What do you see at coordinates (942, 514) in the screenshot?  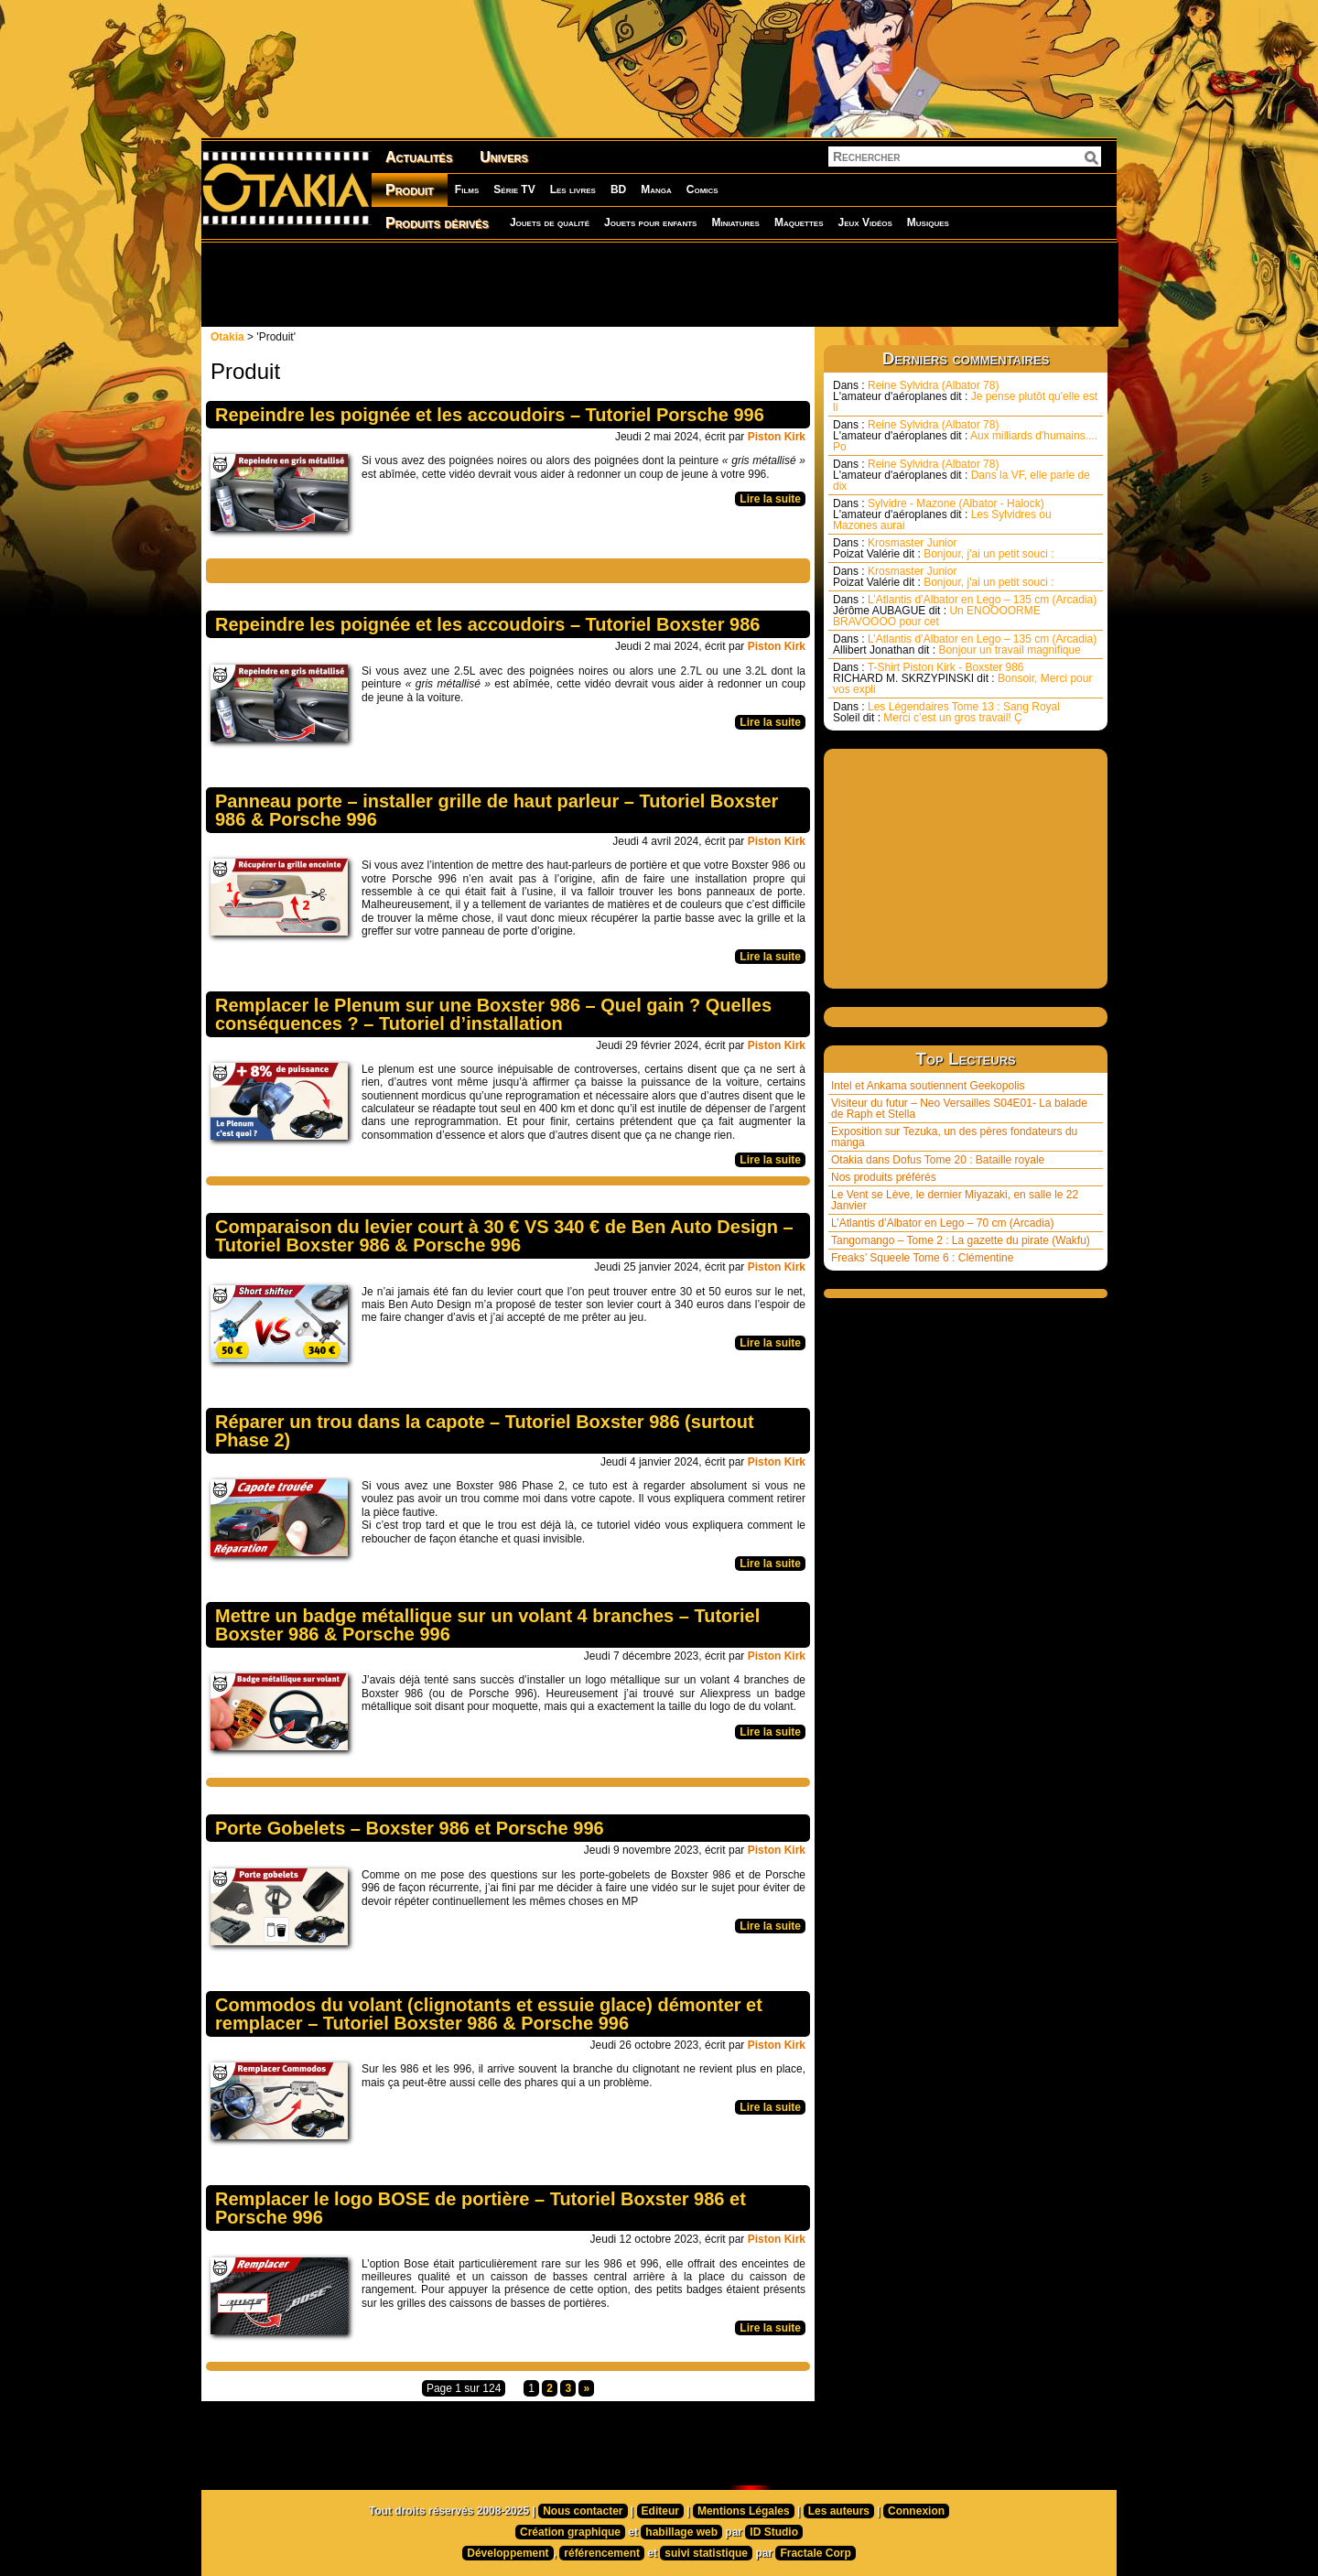 I see `Sylvidre - Mazone (Albator - Halock) Les Sylvidres ou Mazones aurai` at bounding box center [942, 514].